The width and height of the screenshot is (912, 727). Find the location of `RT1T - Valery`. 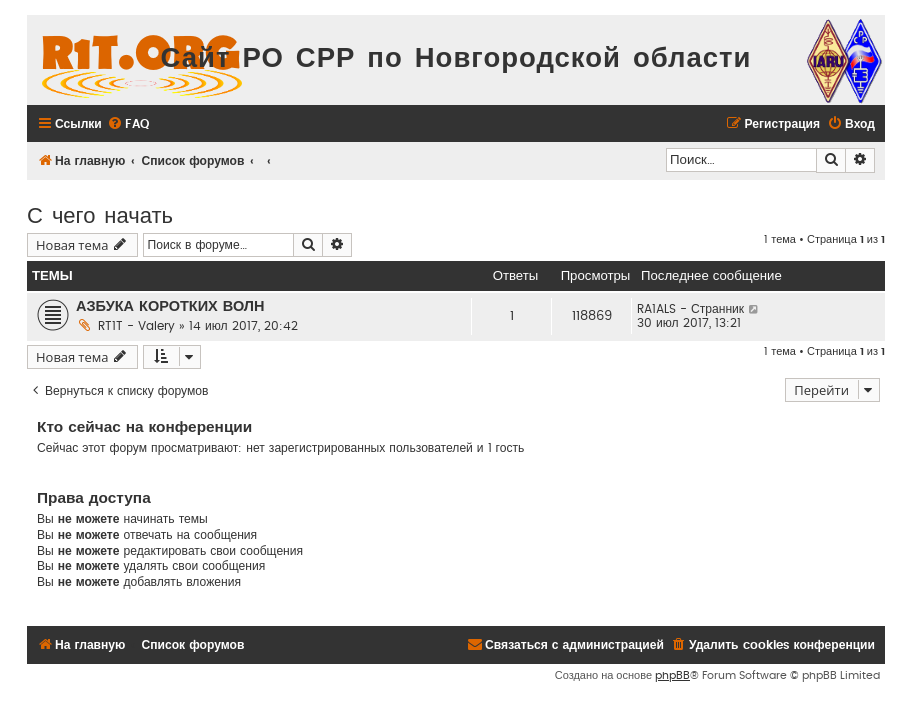

RT1T - Valery is located at coordinates (136, 326).